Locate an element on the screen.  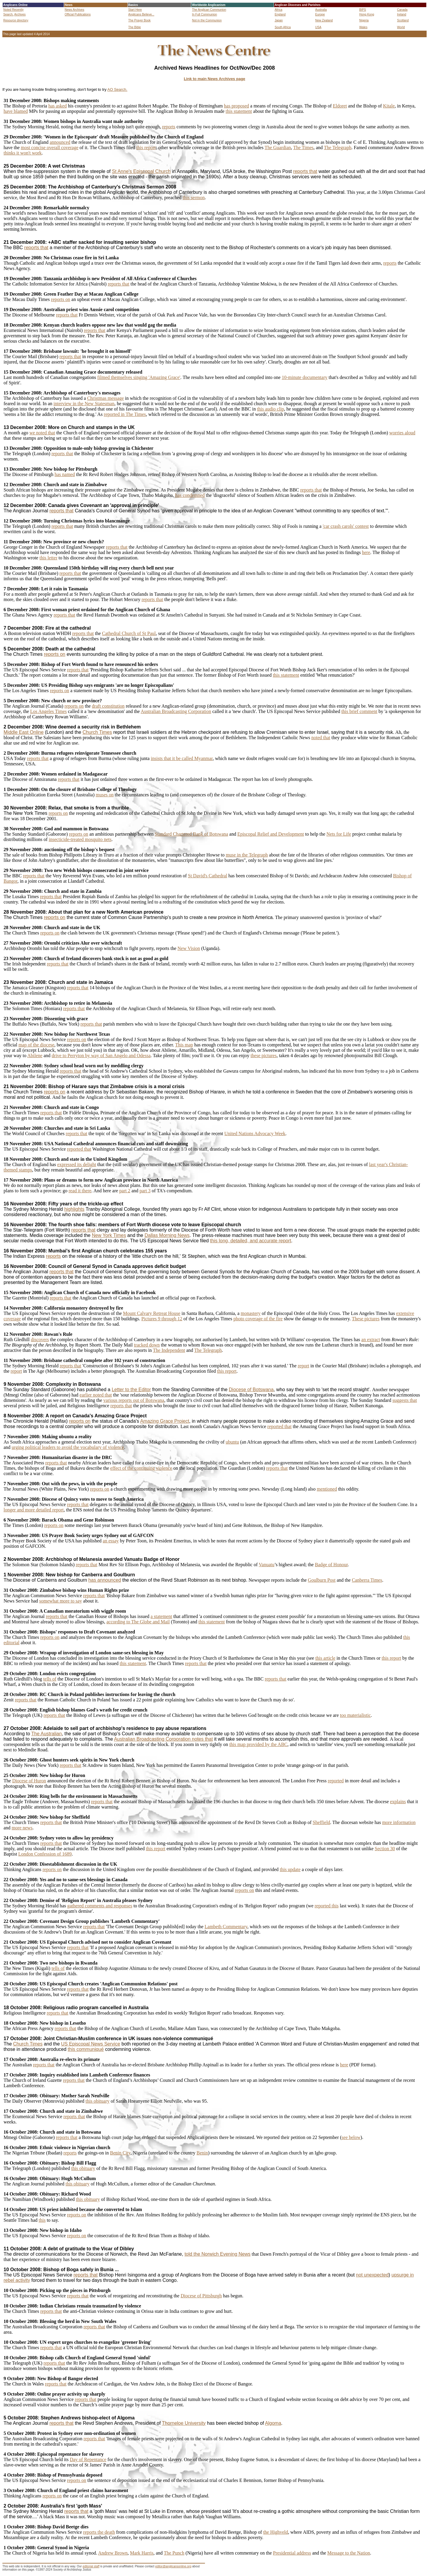
The Guardian is located at coordinates (278, 147).